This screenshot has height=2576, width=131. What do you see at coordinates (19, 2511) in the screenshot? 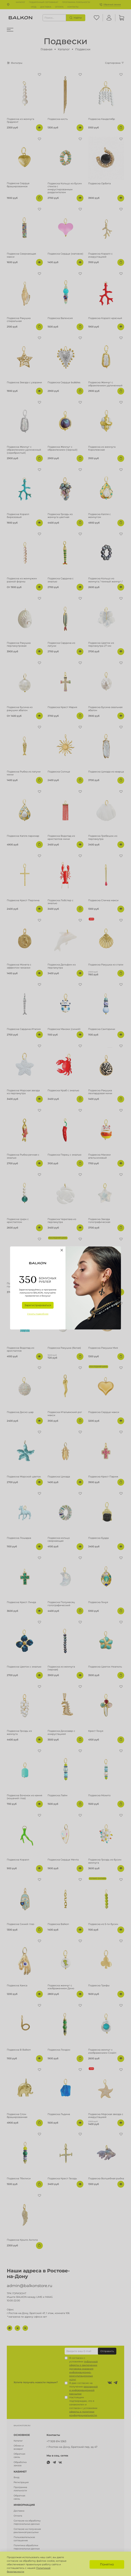
I see `Доставка` at bounding box center [19, 2511].